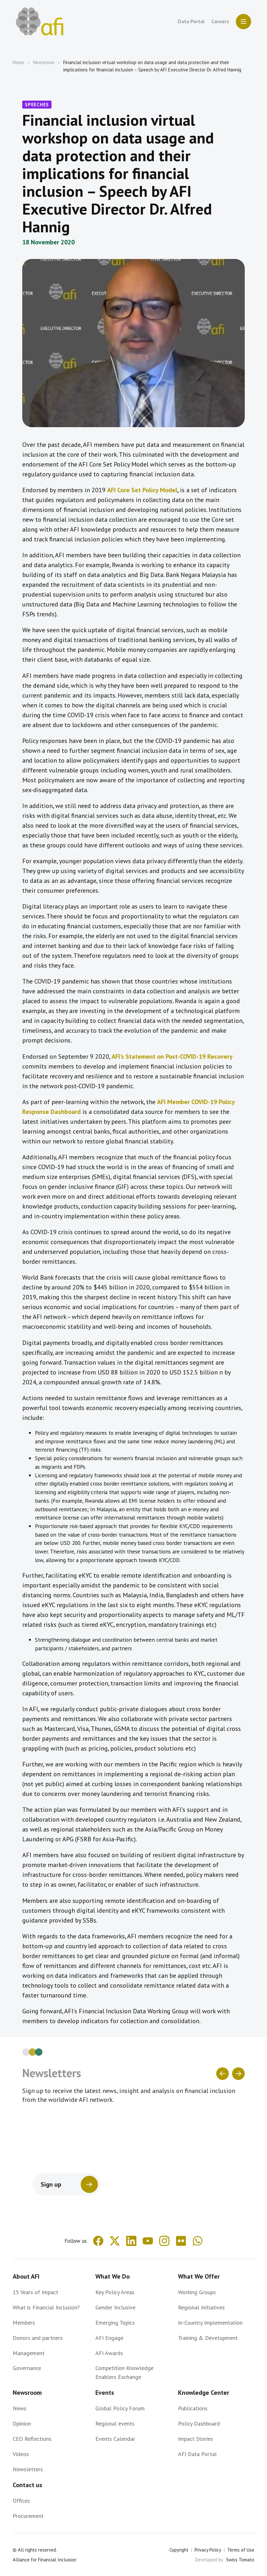 The image size is (267, 2576). What do you see at coordinates (172, 1056) in the screenshot?
I see `AFI’s Statement on Post-COVID-19 Recovery` at bounding box center [172, 1056].